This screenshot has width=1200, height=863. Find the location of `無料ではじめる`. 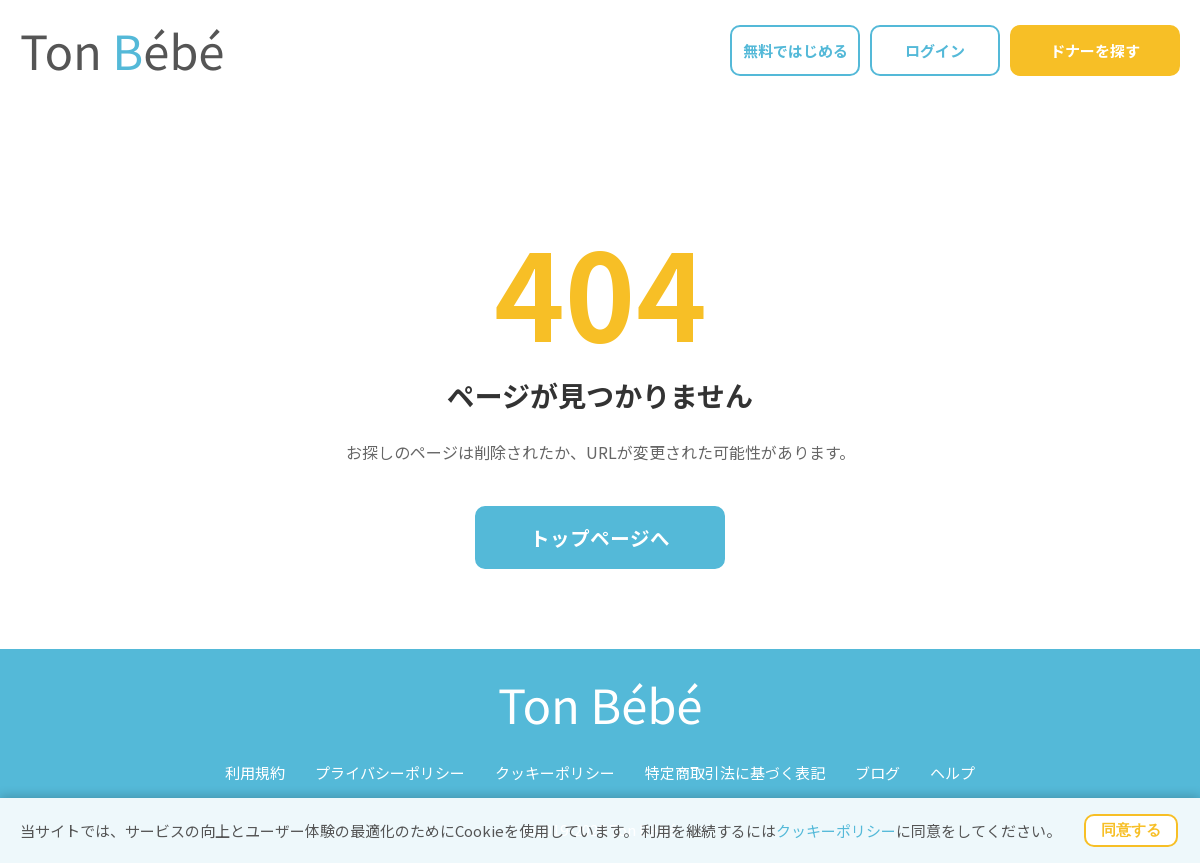

無料ではじめる is located at coordinates (795, 50).